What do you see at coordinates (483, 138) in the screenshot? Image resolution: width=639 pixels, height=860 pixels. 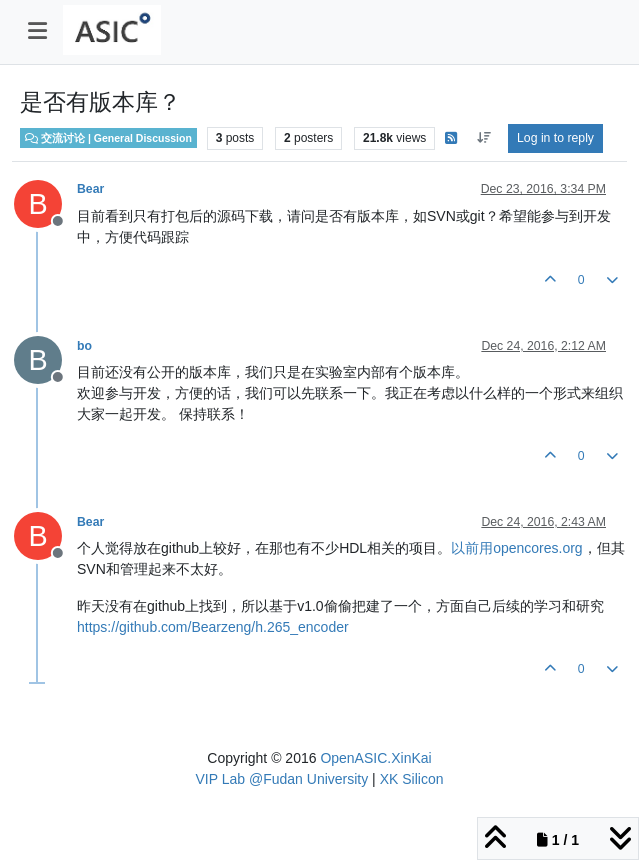 I see `[Post sort option, Oldest to Newest]` at bounding box center [483, 138].